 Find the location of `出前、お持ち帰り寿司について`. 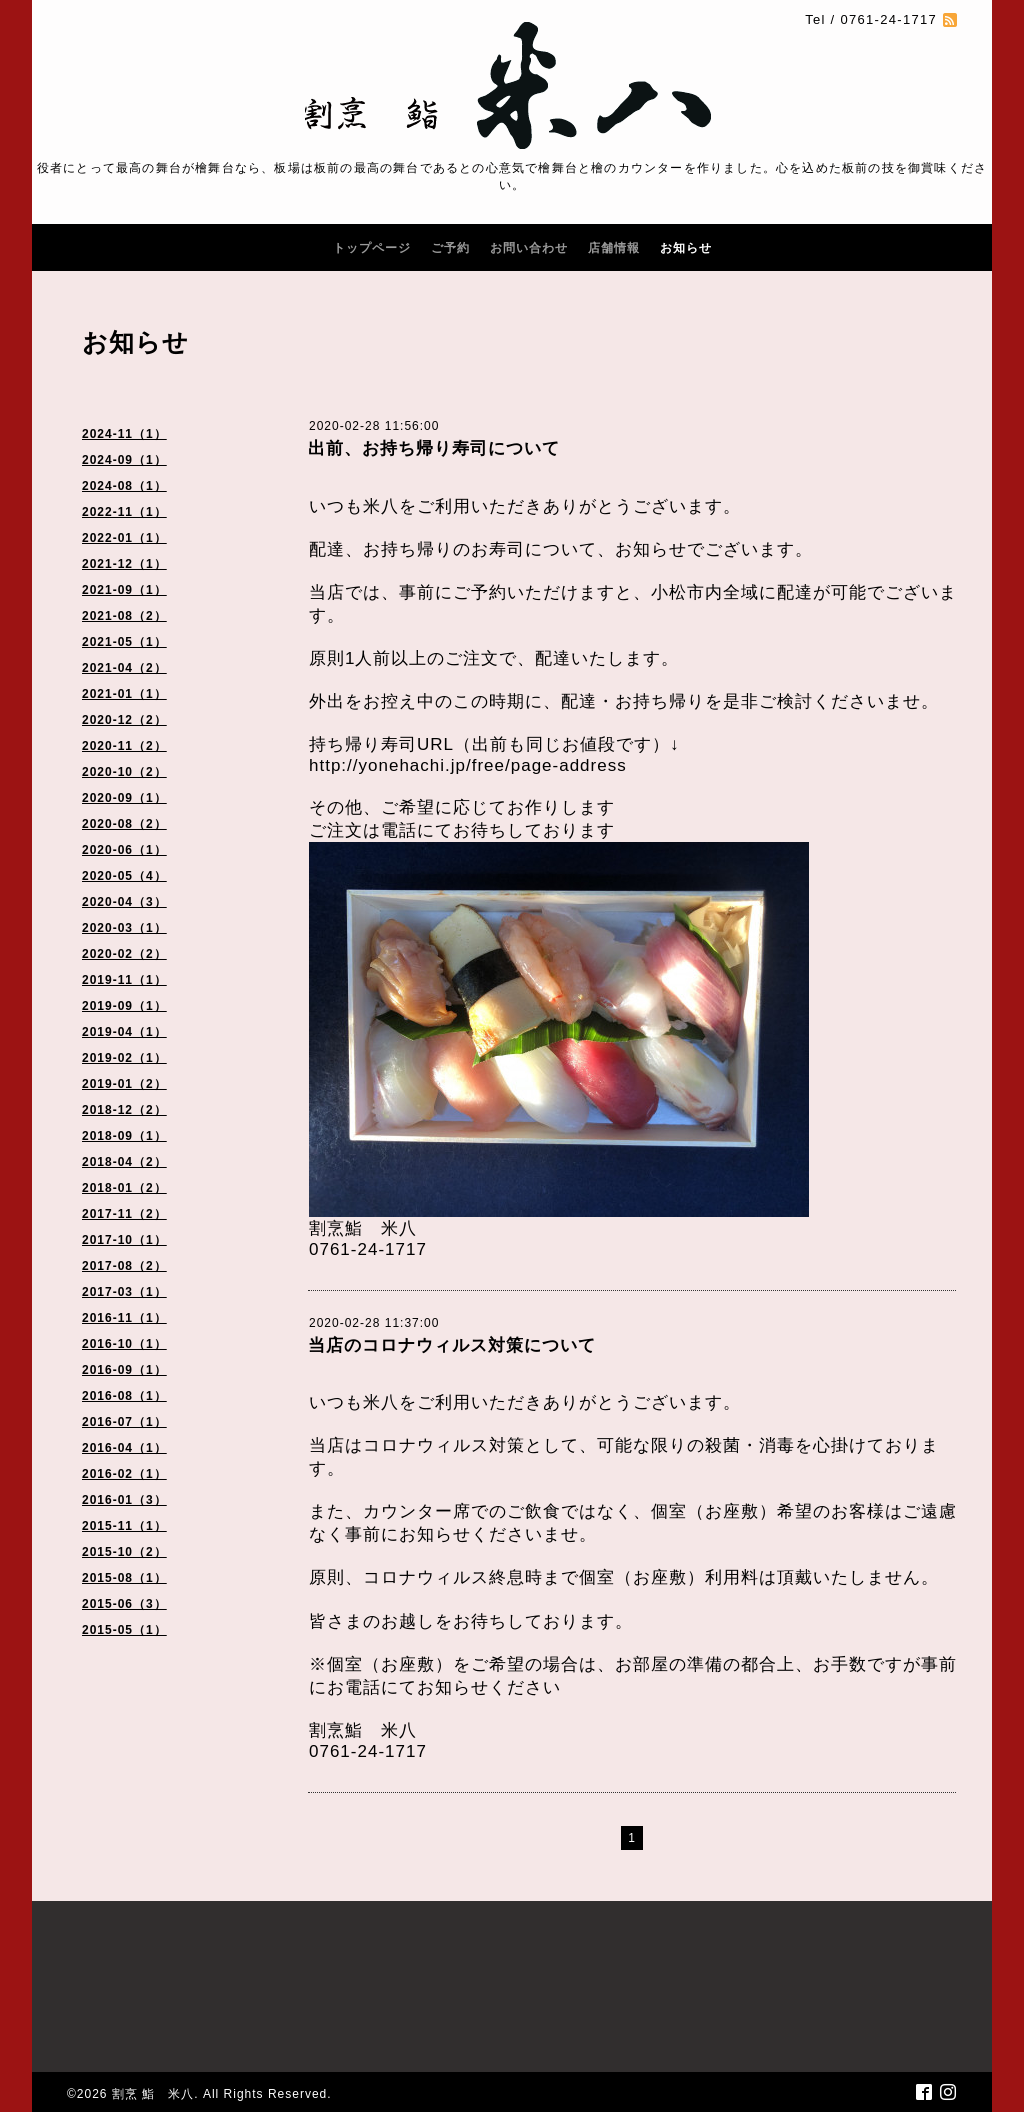

出前、お持ち帰り寿司について is located at coordinates (434, 448).